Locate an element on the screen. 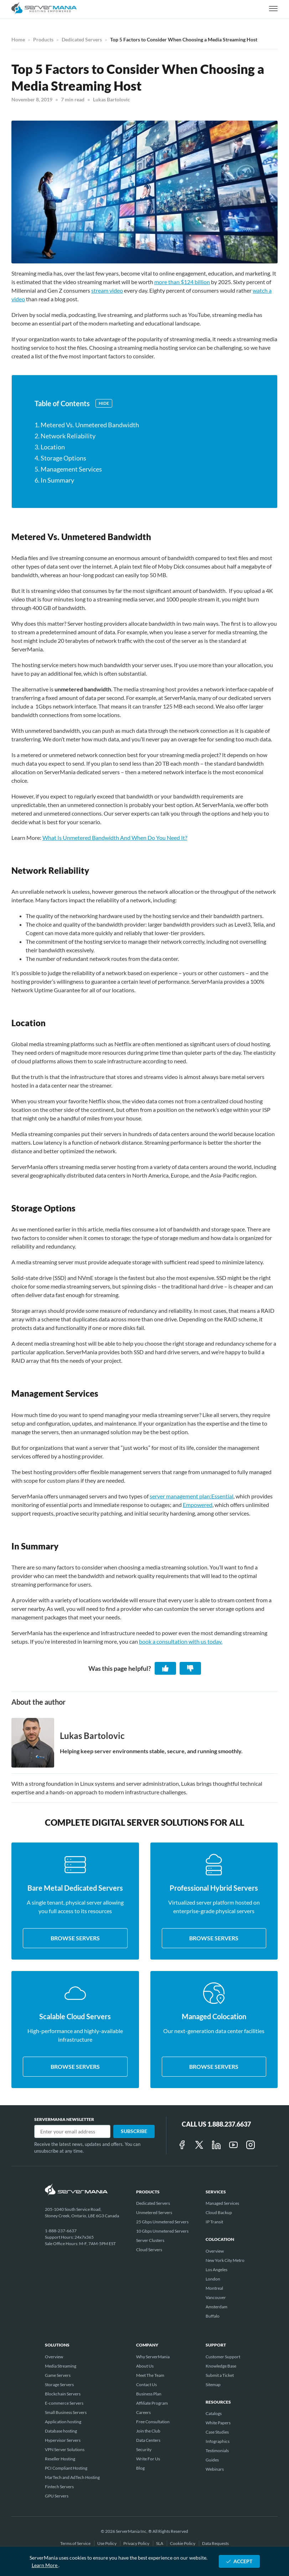 The width and height of the screenshot is (289, 2576). E-commerce Servers is located at coordinates (64, 2403).